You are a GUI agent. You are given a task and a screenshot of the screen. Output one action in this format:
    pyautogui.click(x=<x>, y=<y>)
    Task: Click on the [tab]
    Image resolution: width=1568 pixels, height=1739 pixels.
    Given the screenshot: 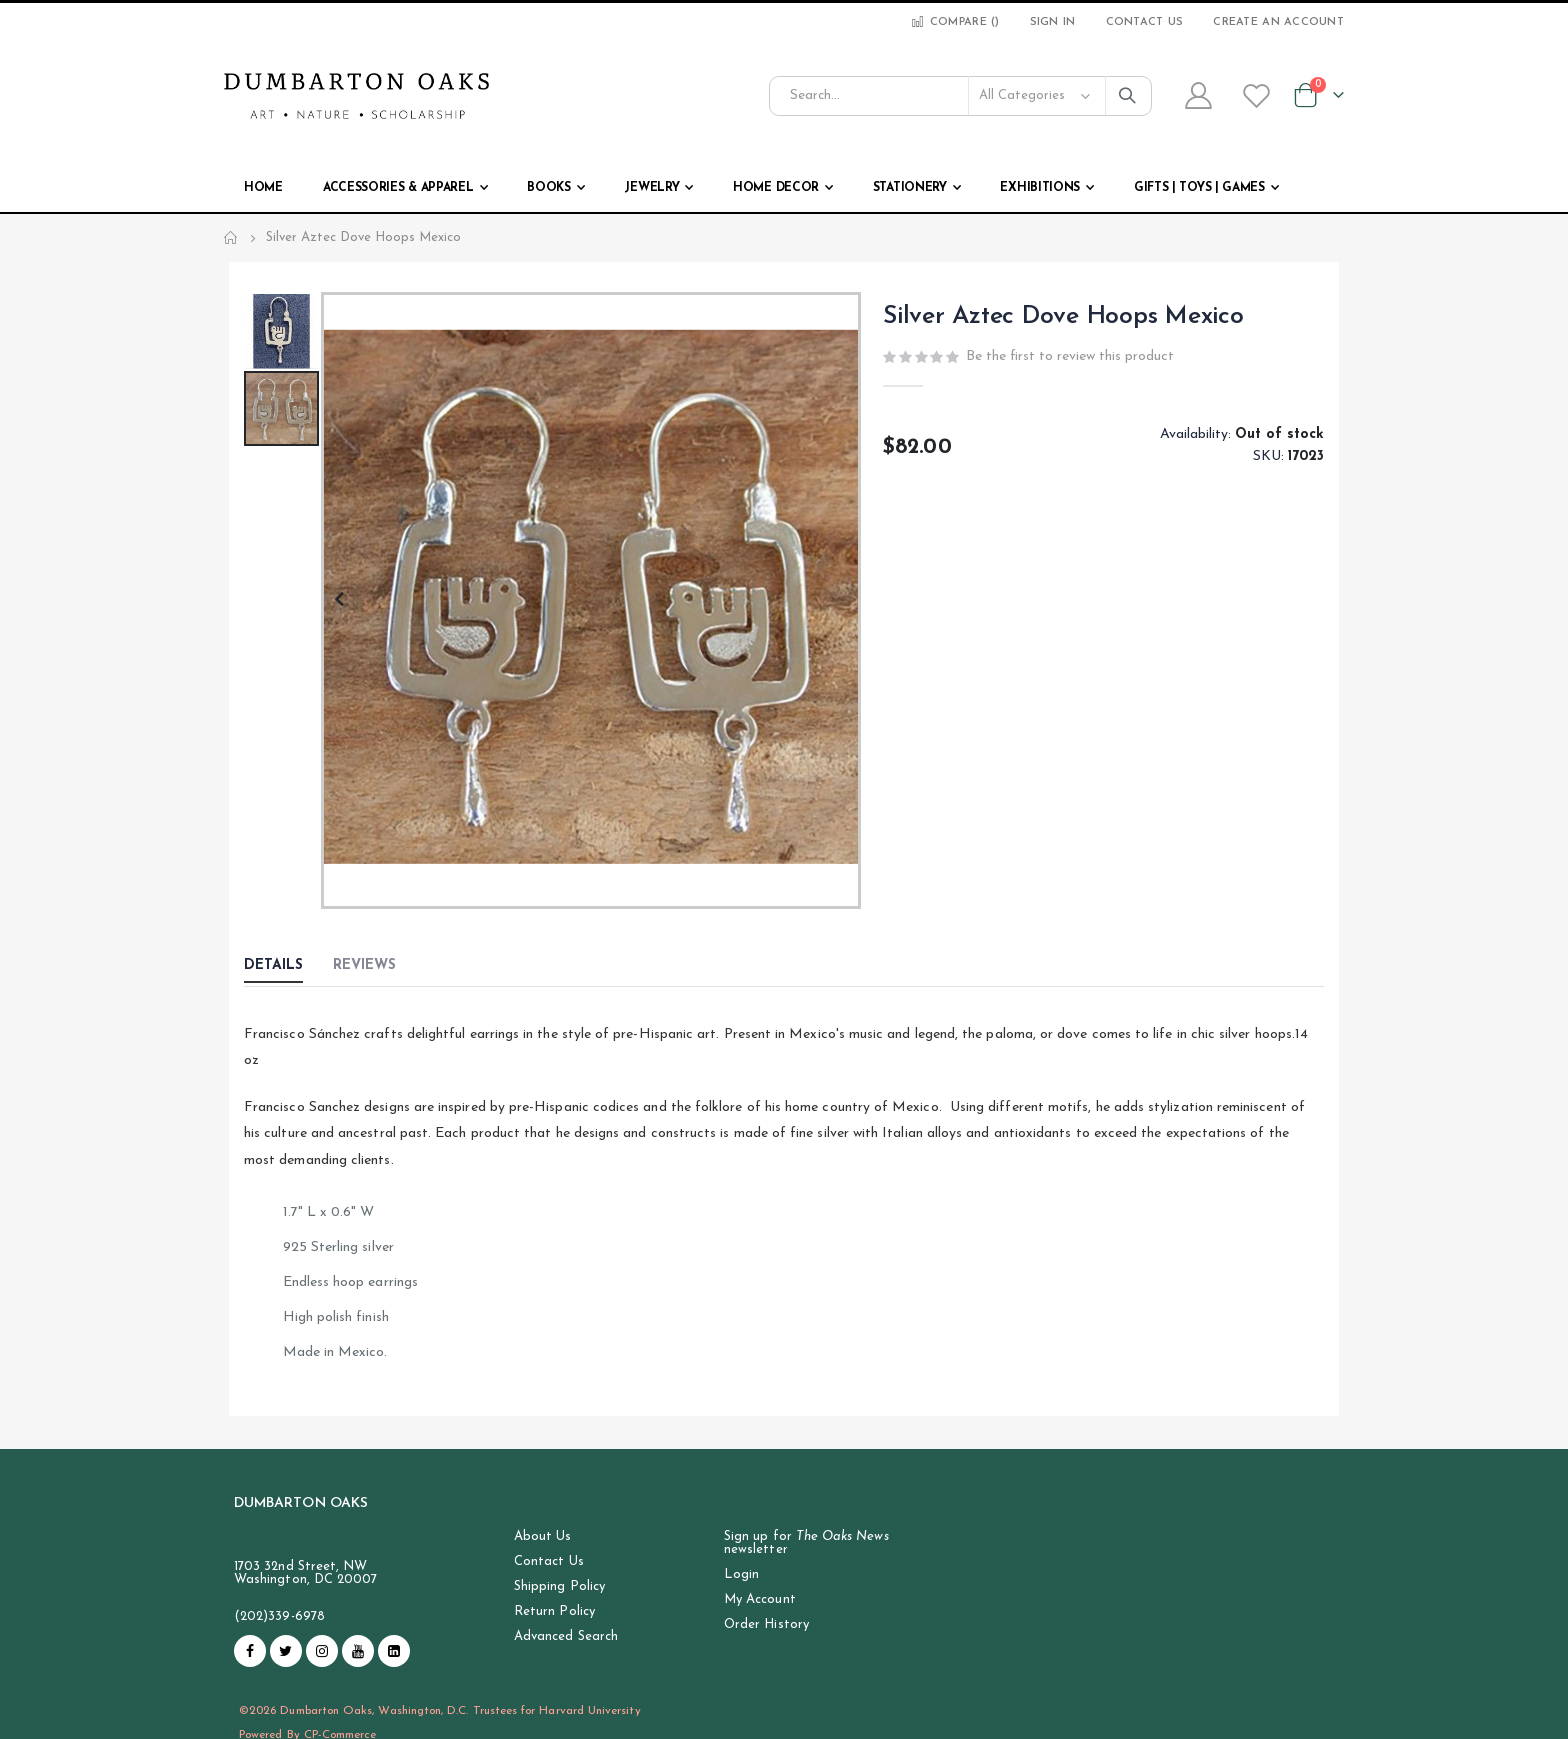 What is the action you would take?
    pyautogui.click(x=288, y=967)
    